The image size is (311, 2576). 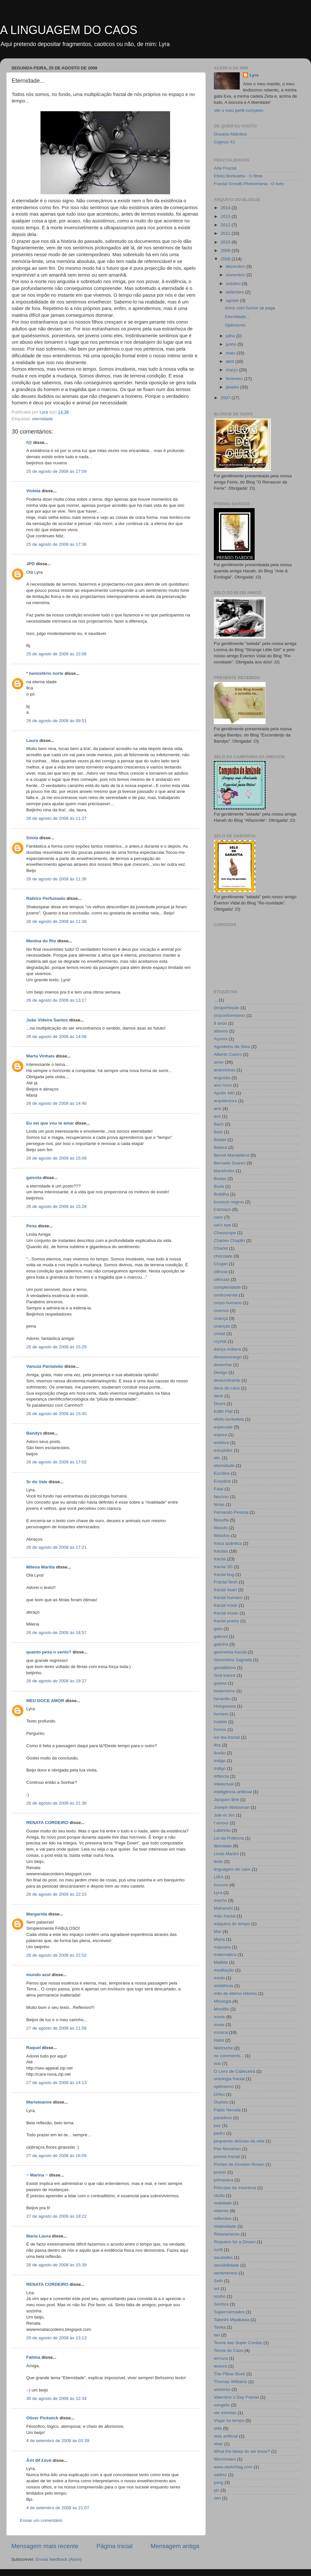 What do you see at coordinates (219, 1760) in the screenshot?
I see `indigo` at bounding box center [219, 1760].